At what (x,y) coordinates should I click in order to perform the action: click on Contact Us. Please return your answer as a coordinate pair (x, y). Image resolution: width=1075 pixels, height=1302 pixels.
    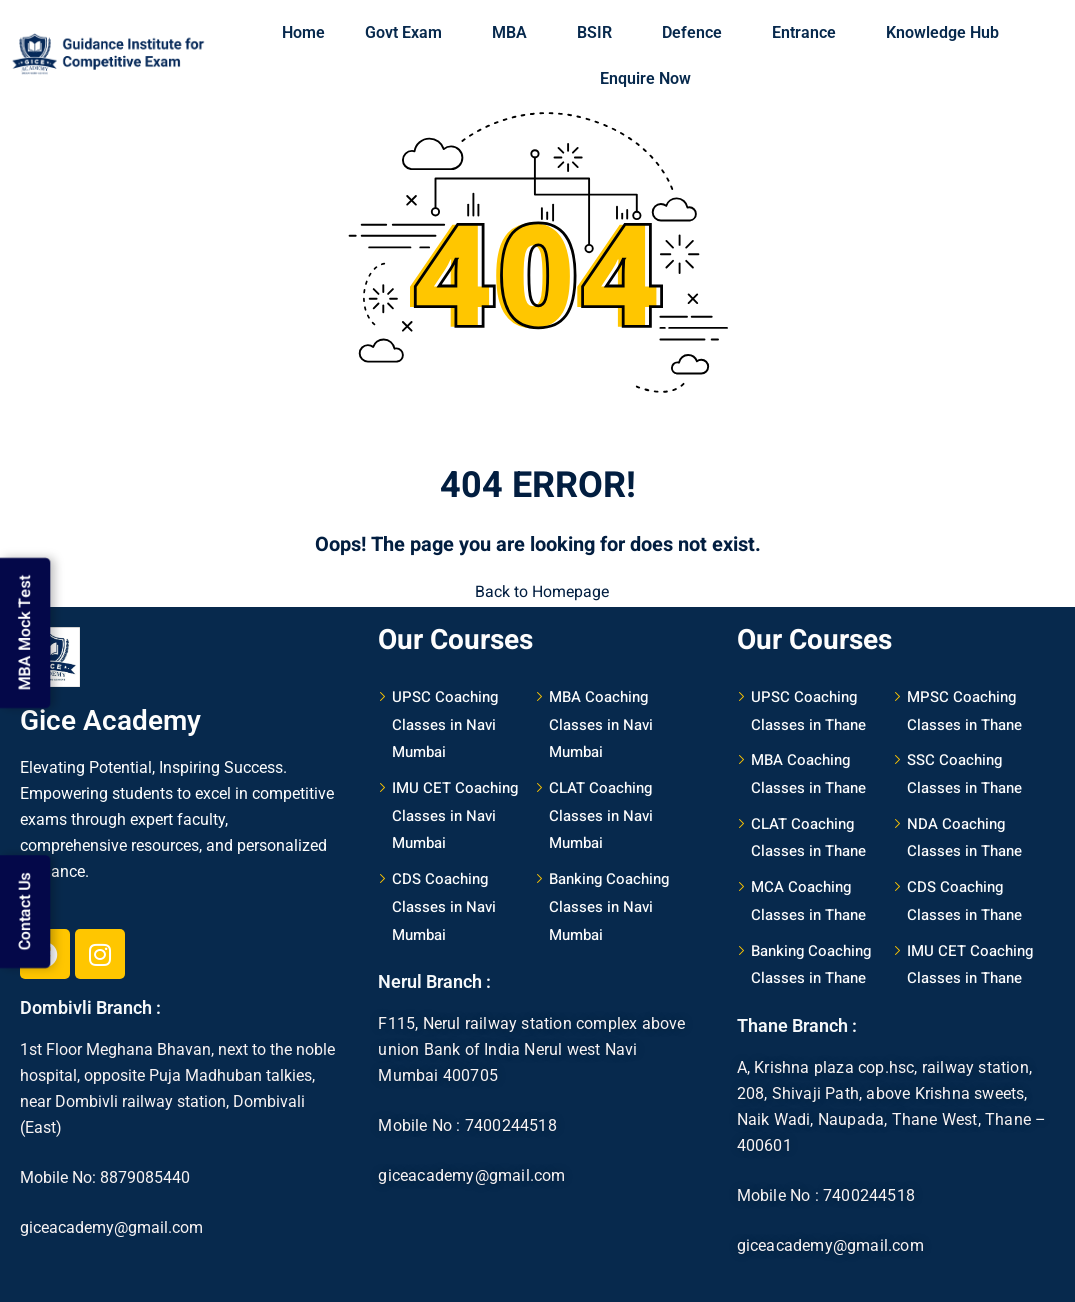
    Looking at the image, I should click on (25, 906).